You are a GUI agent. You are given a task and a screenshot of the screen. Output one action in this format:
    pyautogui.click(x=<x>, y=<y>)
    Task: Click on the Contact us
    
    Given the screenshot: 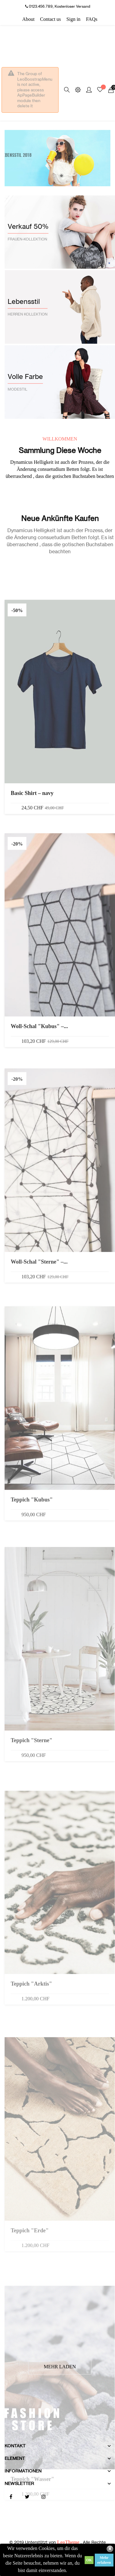 What is the action you would take?
    pyautogui.click(x=50, y=19)
    